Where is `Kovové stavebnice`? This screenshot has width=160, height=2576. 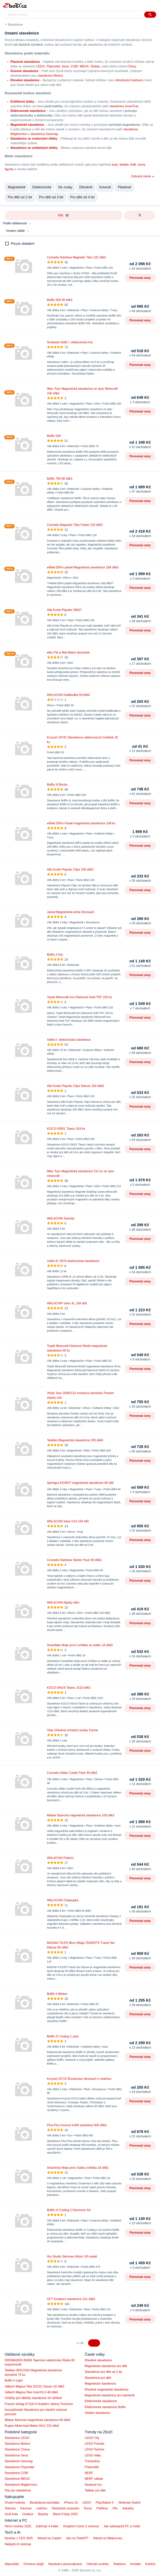
Kovové stavebnice is located at coordinates (24, 71).